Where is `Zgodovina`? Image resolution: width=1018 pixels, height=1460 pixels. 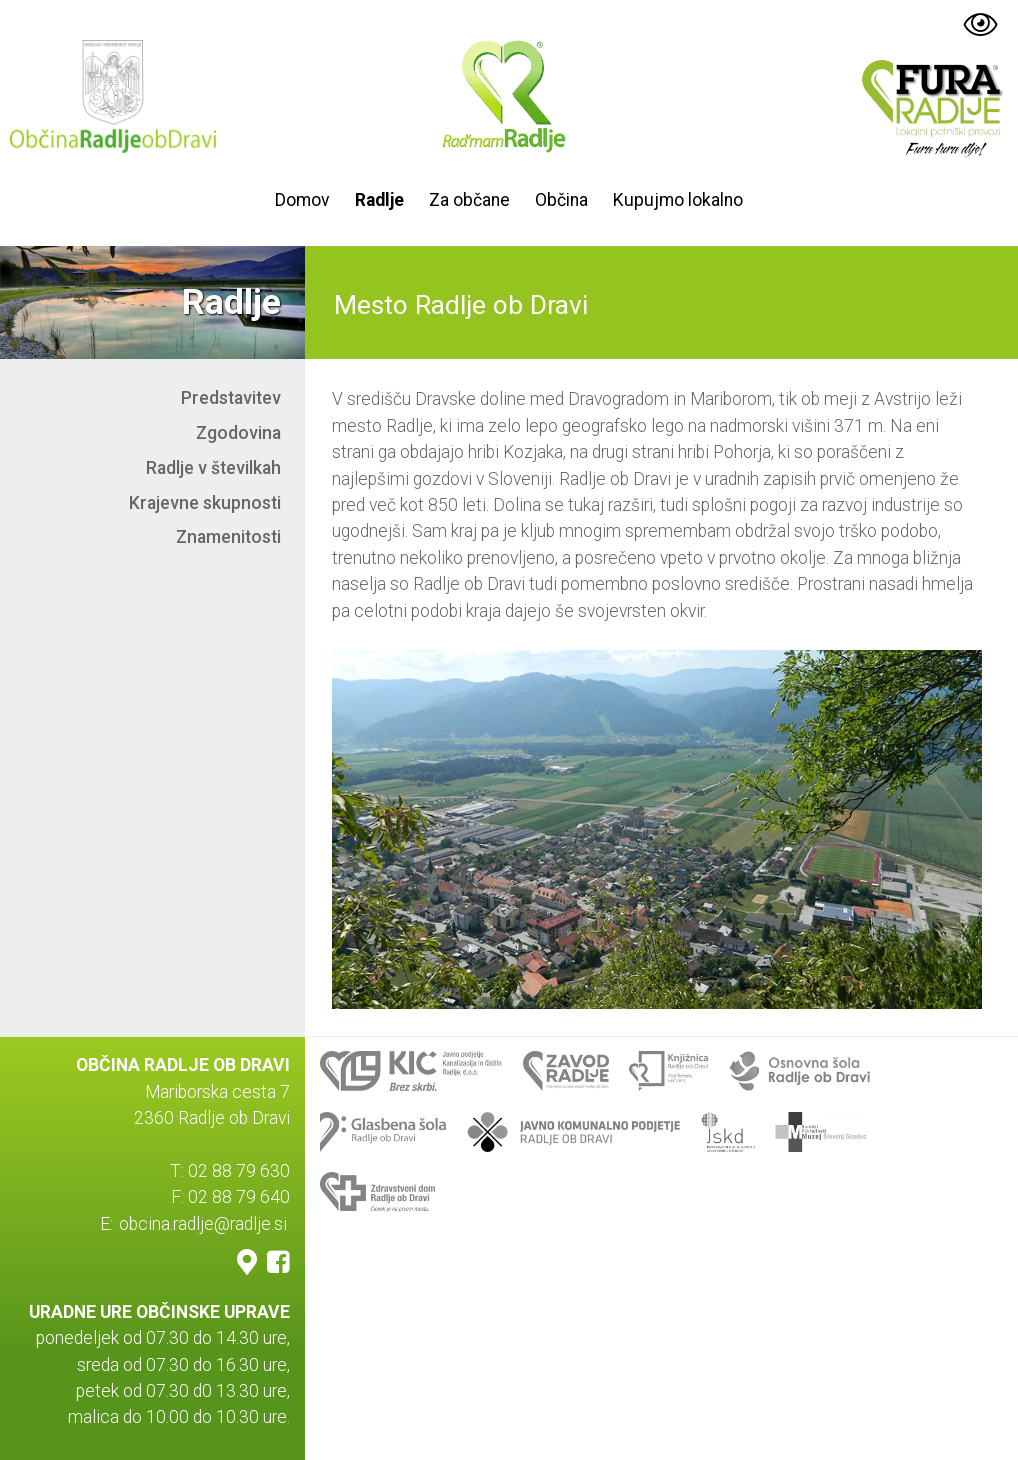 Zgodovina is located at coordinates (238, 433).